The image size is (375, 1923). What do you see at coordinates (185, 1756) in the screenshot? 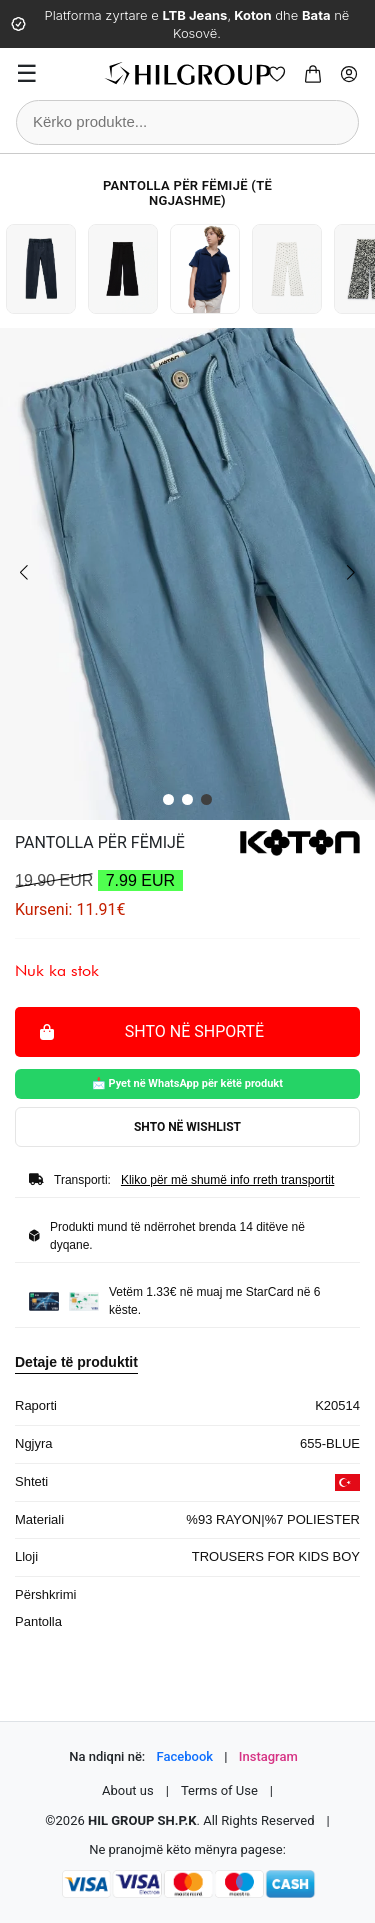
I see `Facebook` at bounding box center [185, 1756].